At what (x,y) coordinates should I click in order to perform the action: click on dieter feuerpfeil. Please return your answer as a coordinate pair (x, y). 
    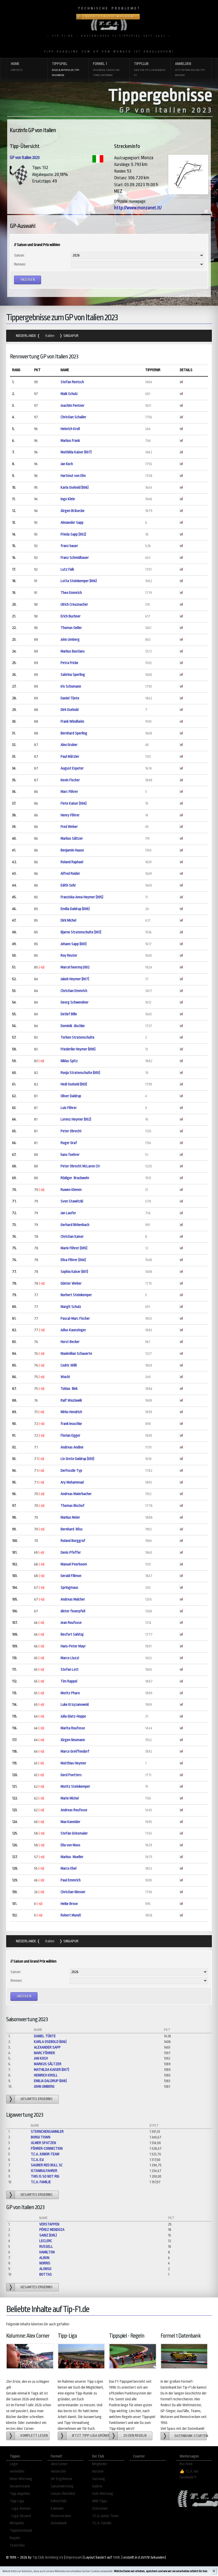
    Looking at the image, I should click on (73, 1611).